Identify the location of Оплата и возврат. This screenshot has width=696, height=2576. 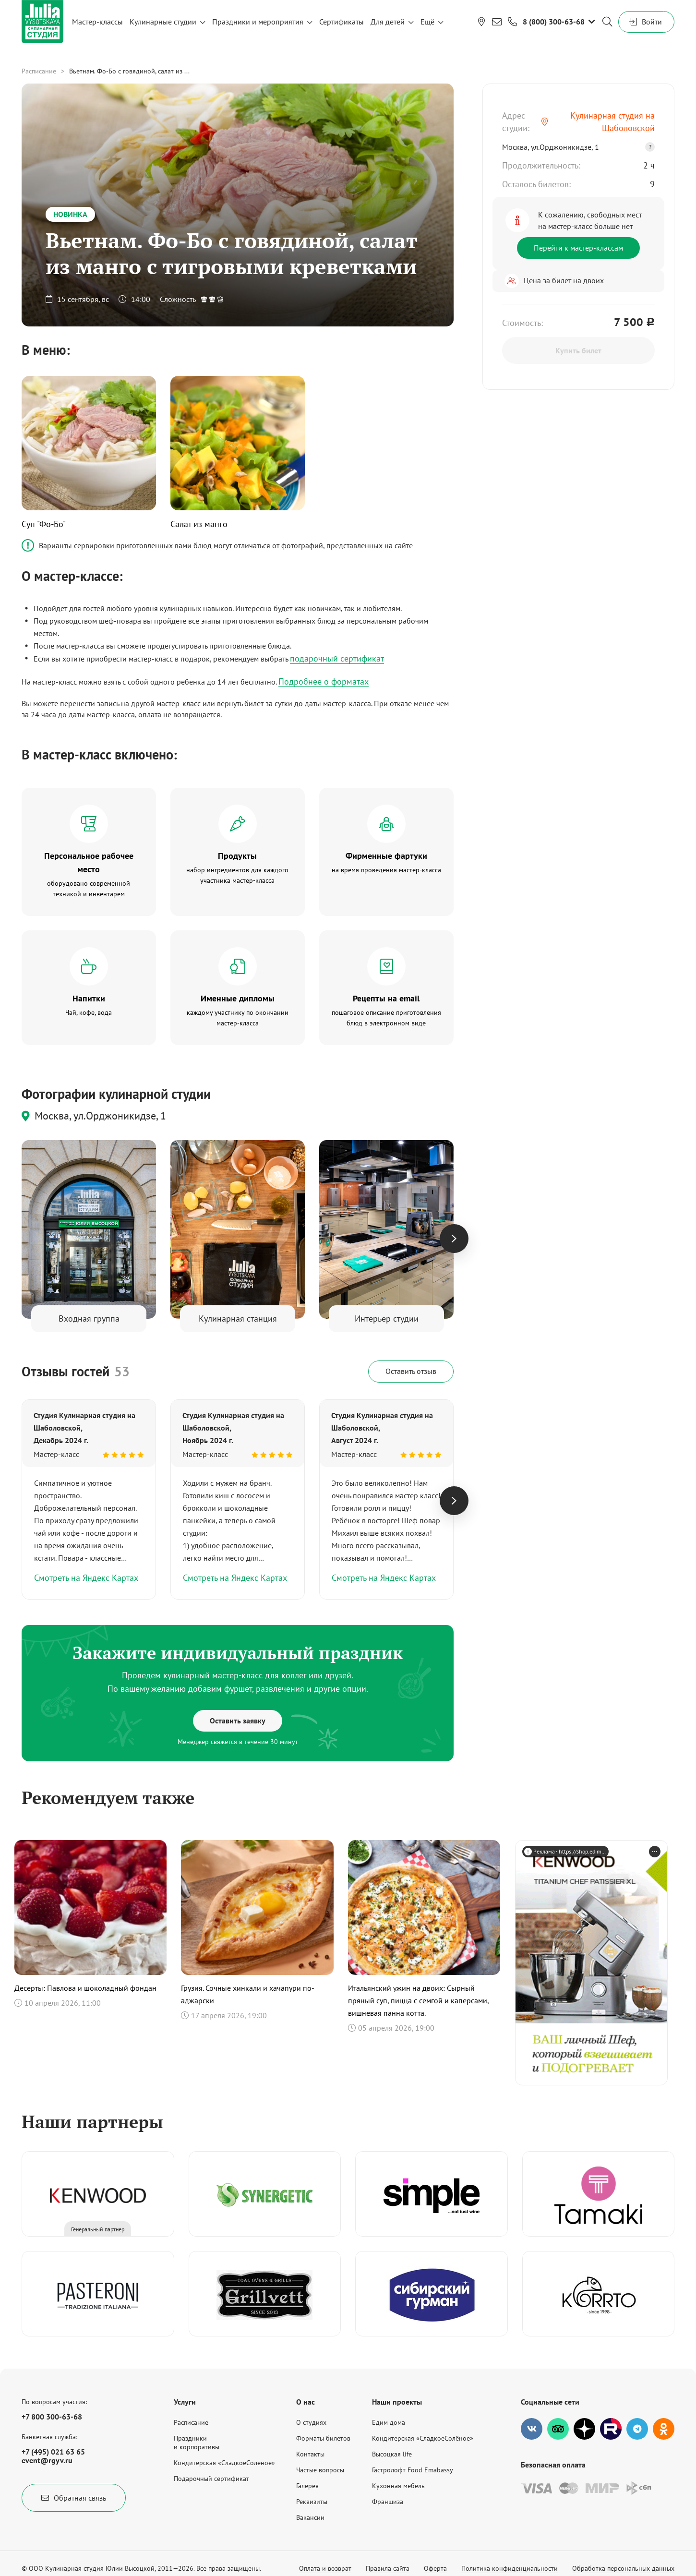
(325, 2568).